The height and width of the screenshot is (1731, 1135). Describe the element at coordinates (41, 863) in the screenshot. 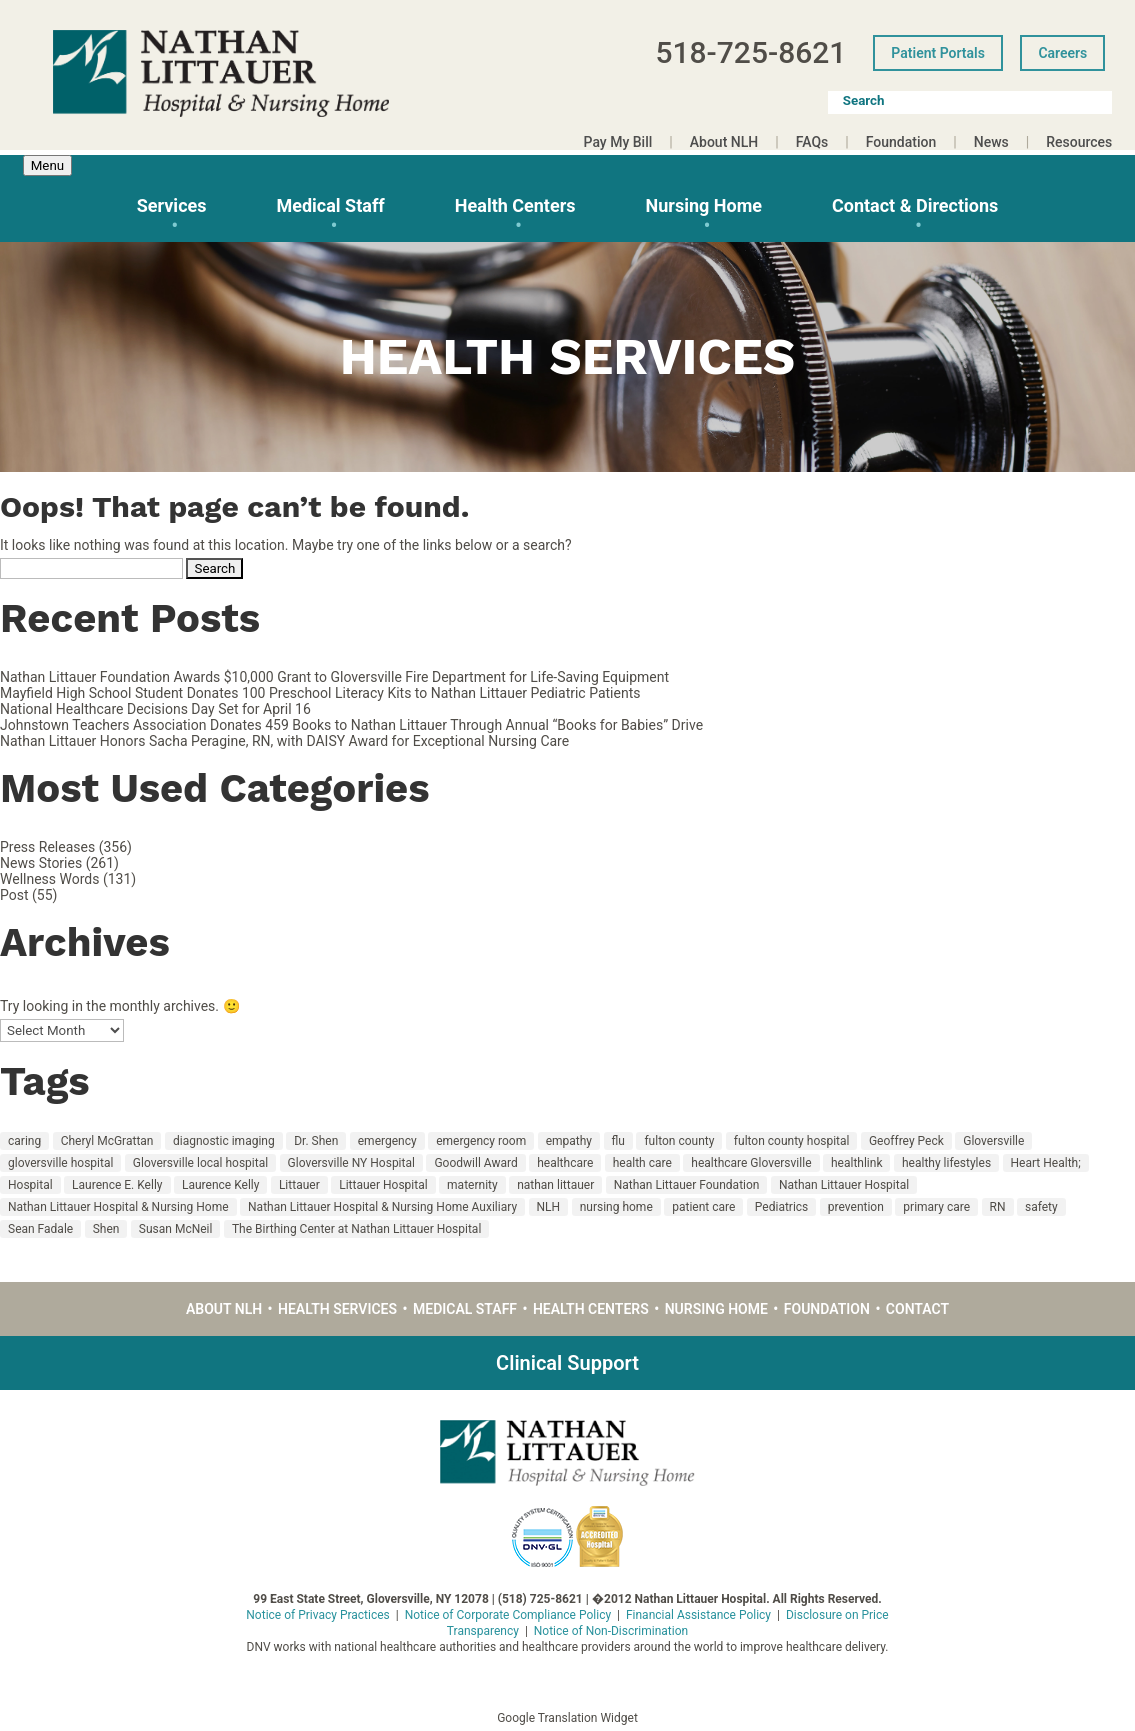

I see `News Stories` at that location.